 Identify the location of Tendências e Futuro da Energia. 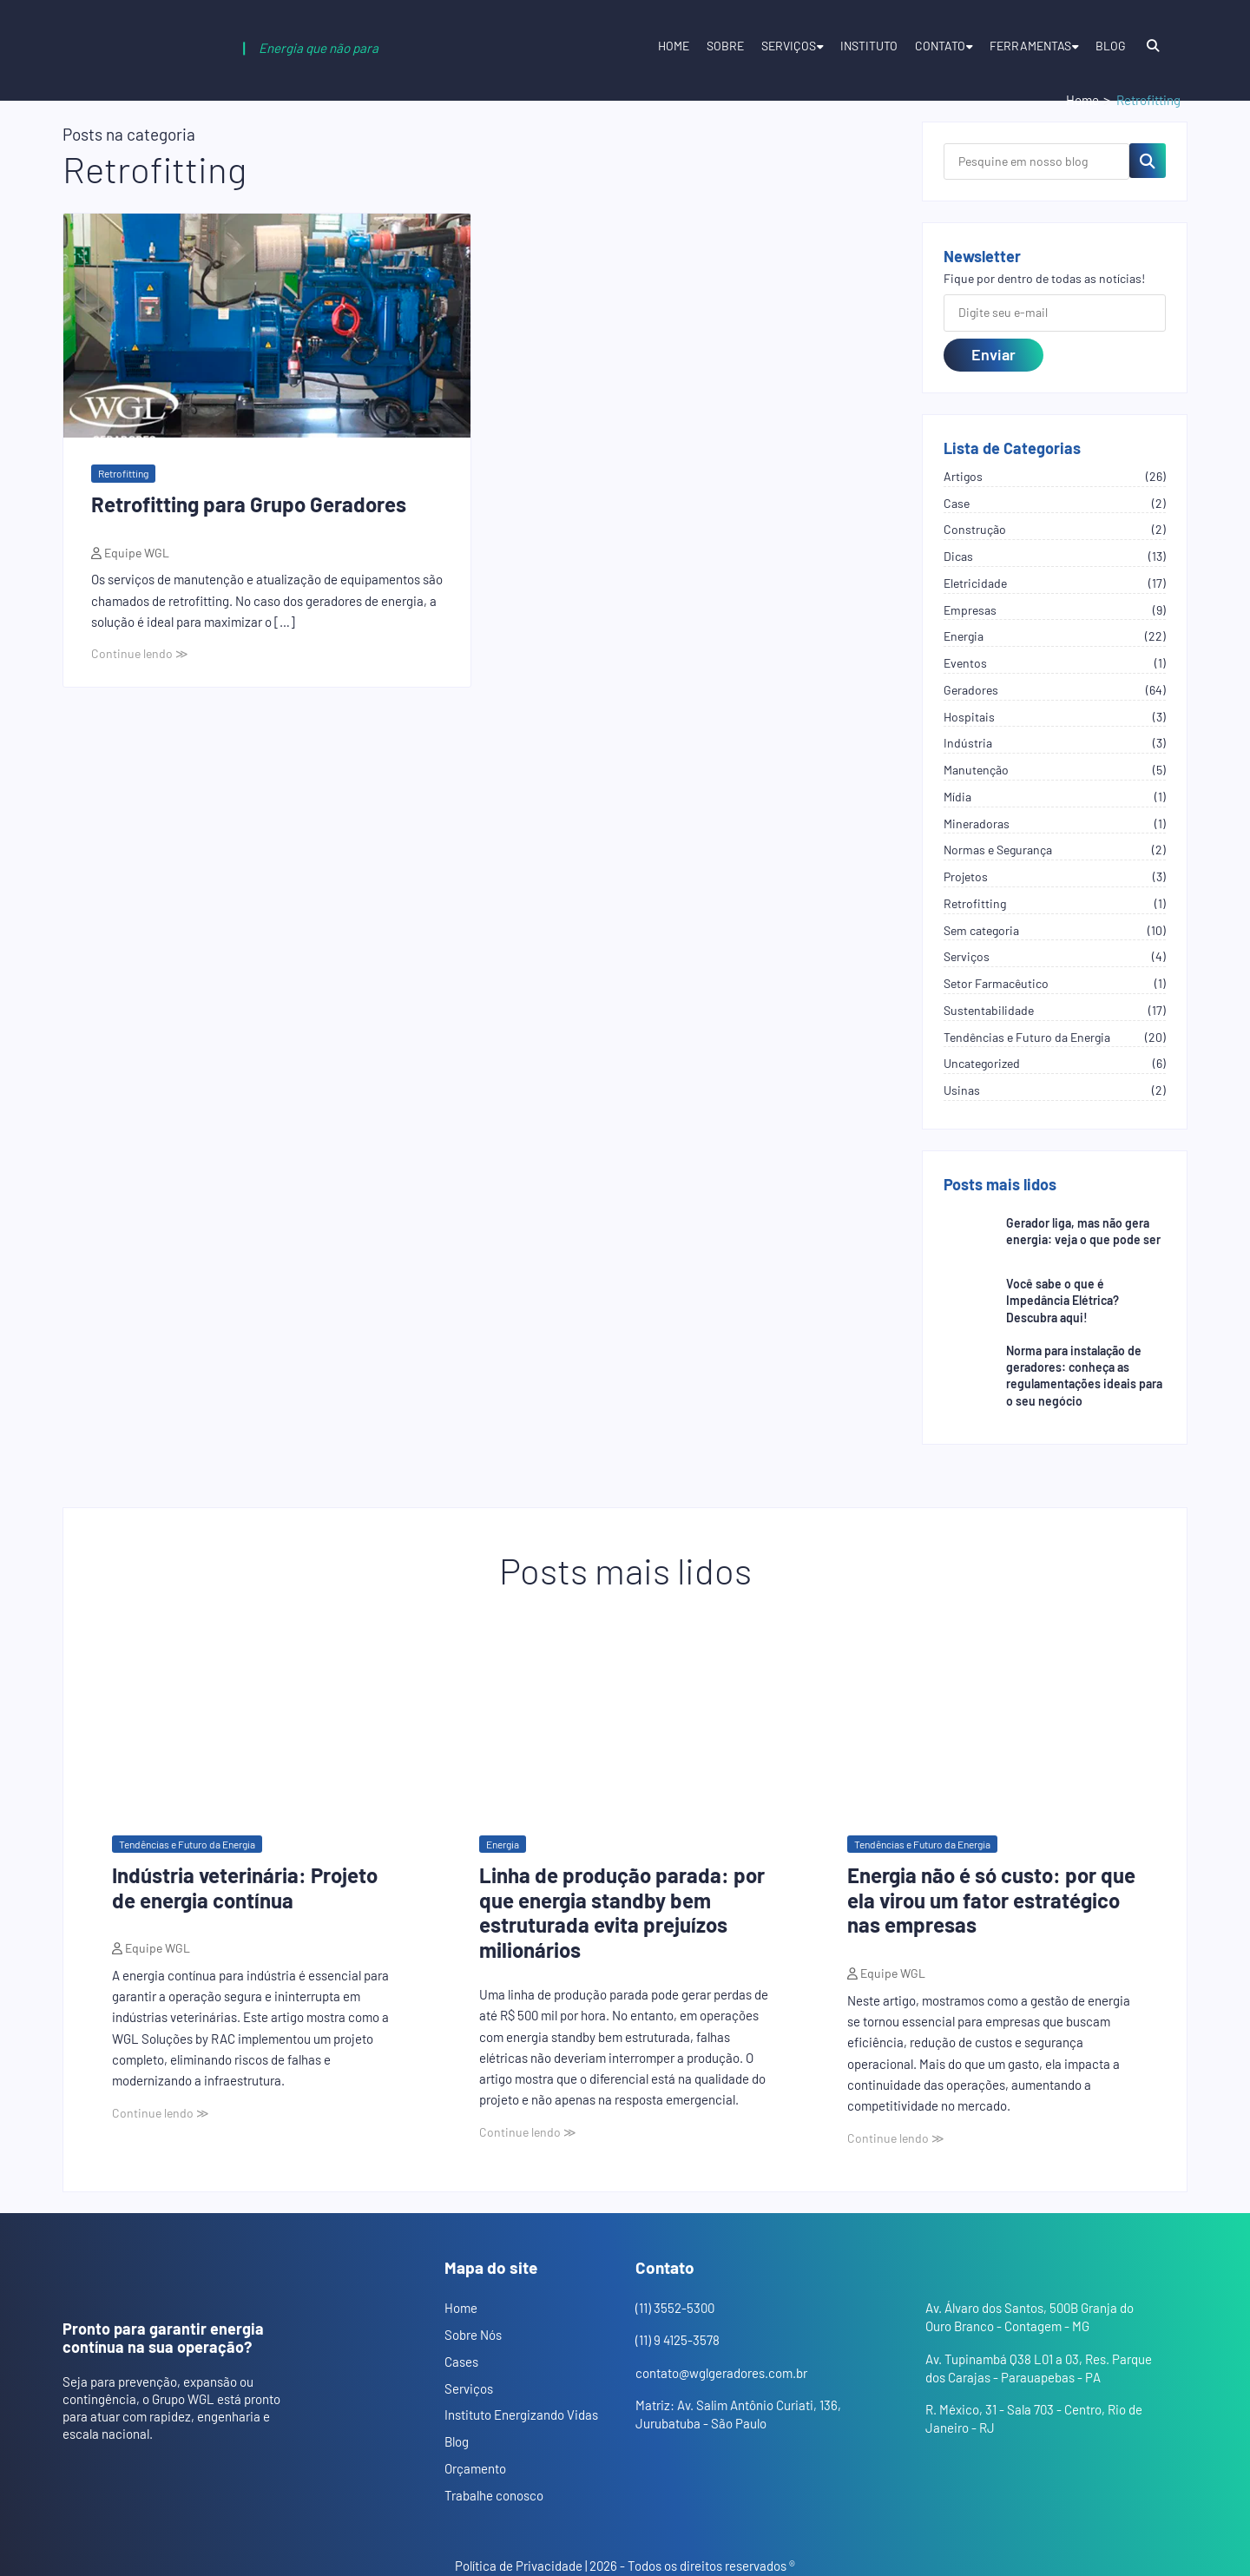
(187, 1844).